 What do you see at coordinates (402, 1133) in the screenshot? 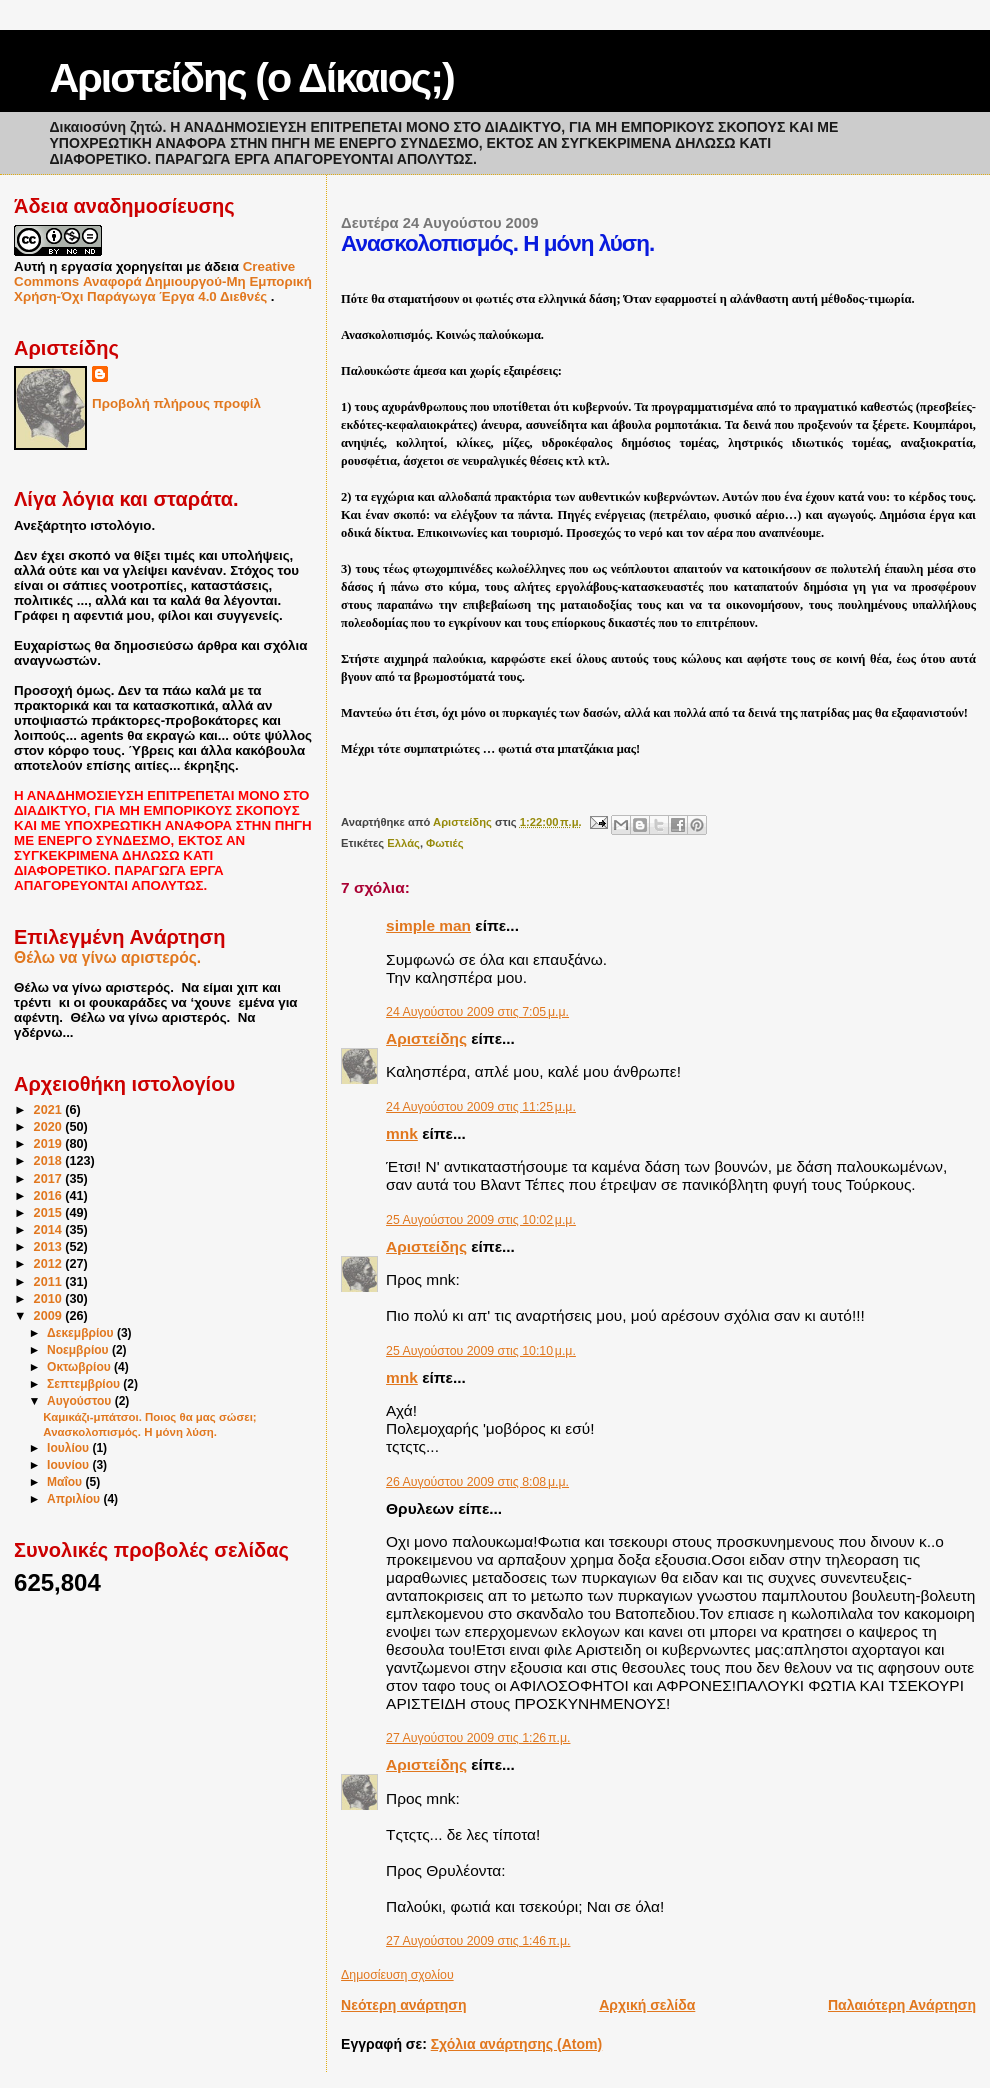
I see `mnk` at bounding box center [402, 1133].